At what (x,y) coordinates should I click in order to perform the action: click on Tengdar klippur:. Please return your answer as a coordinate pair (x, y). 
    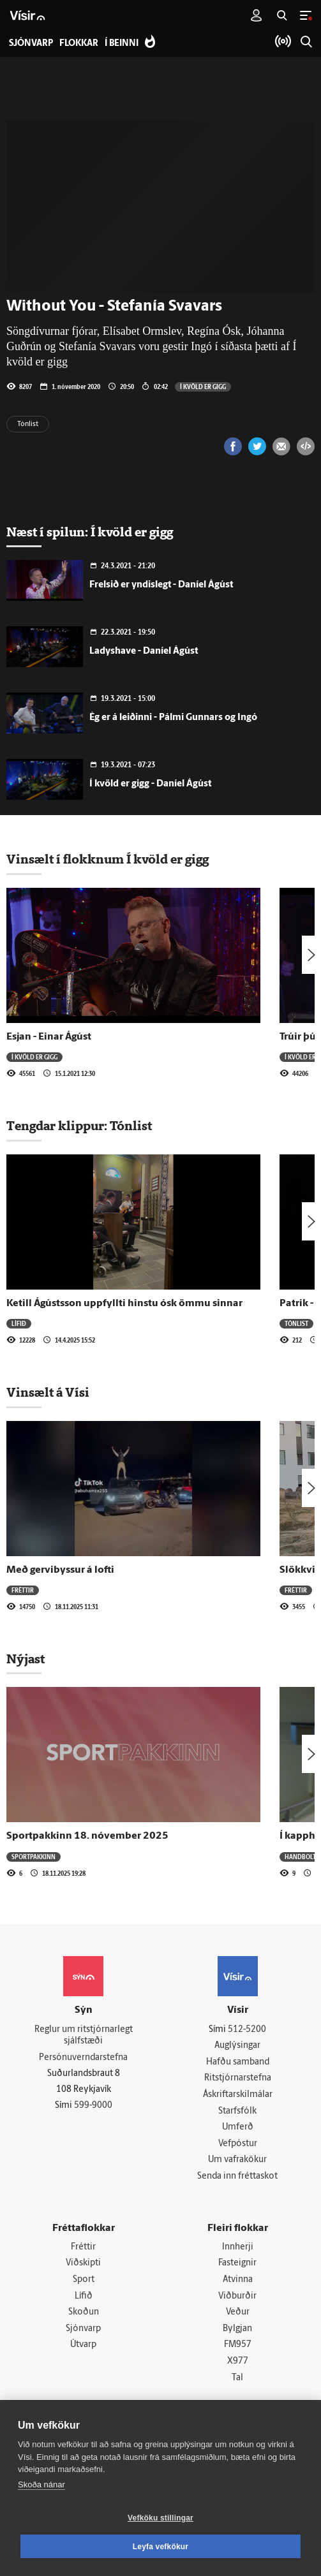
    Looking at the image, I should click on (58, 1125).